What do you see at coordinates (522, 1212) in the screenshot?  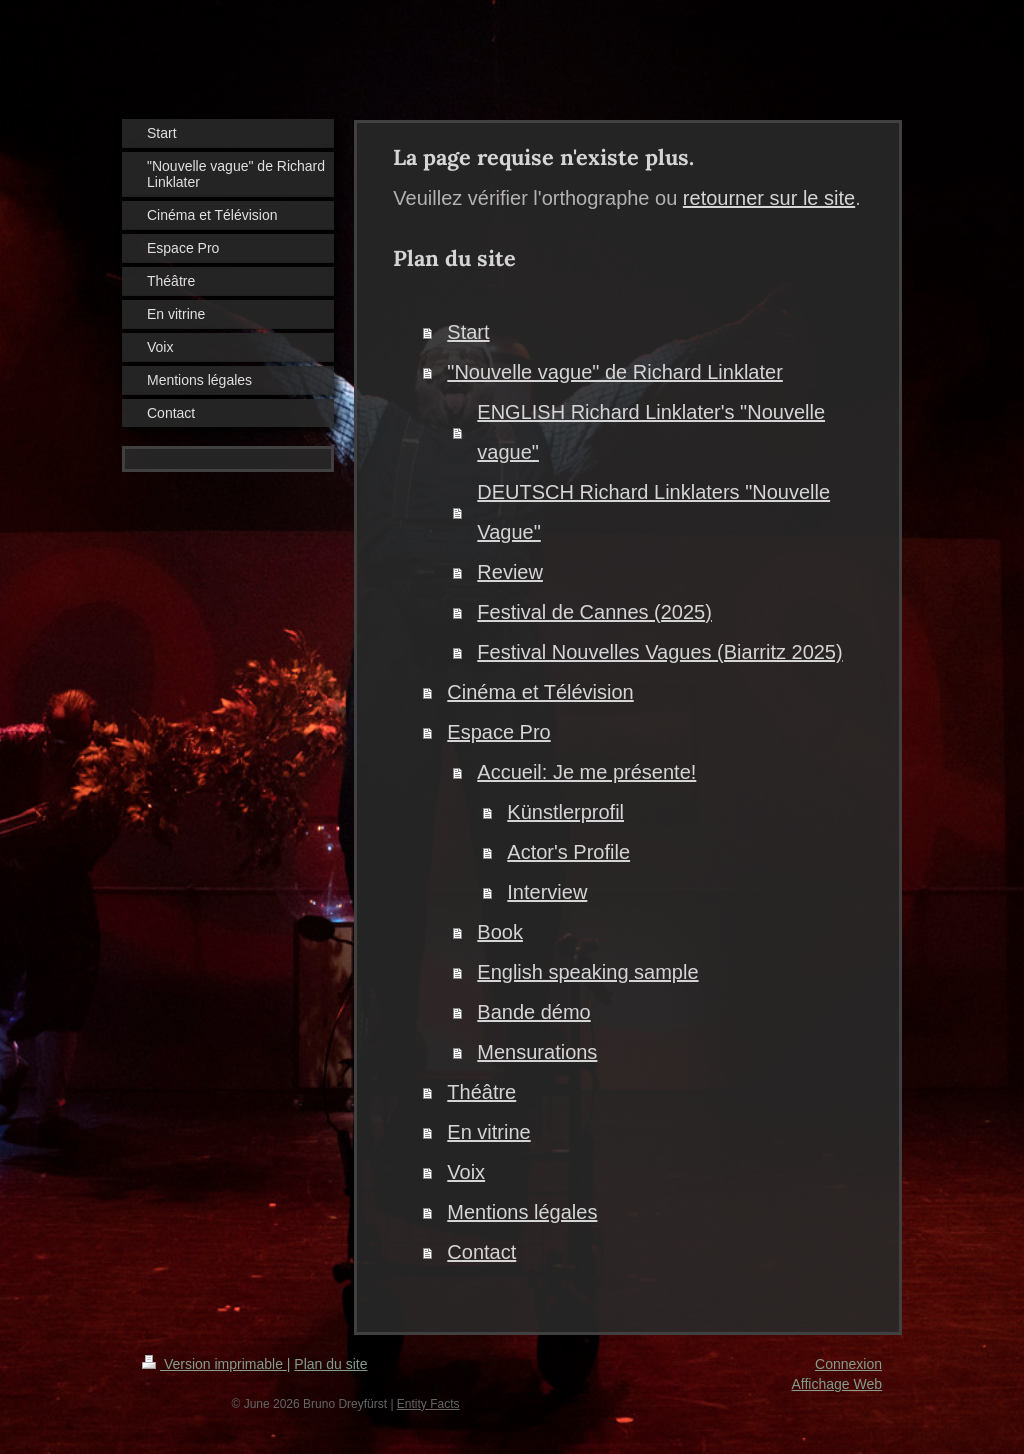 I see `Mentions légales` at bounding box center [522, 1212].